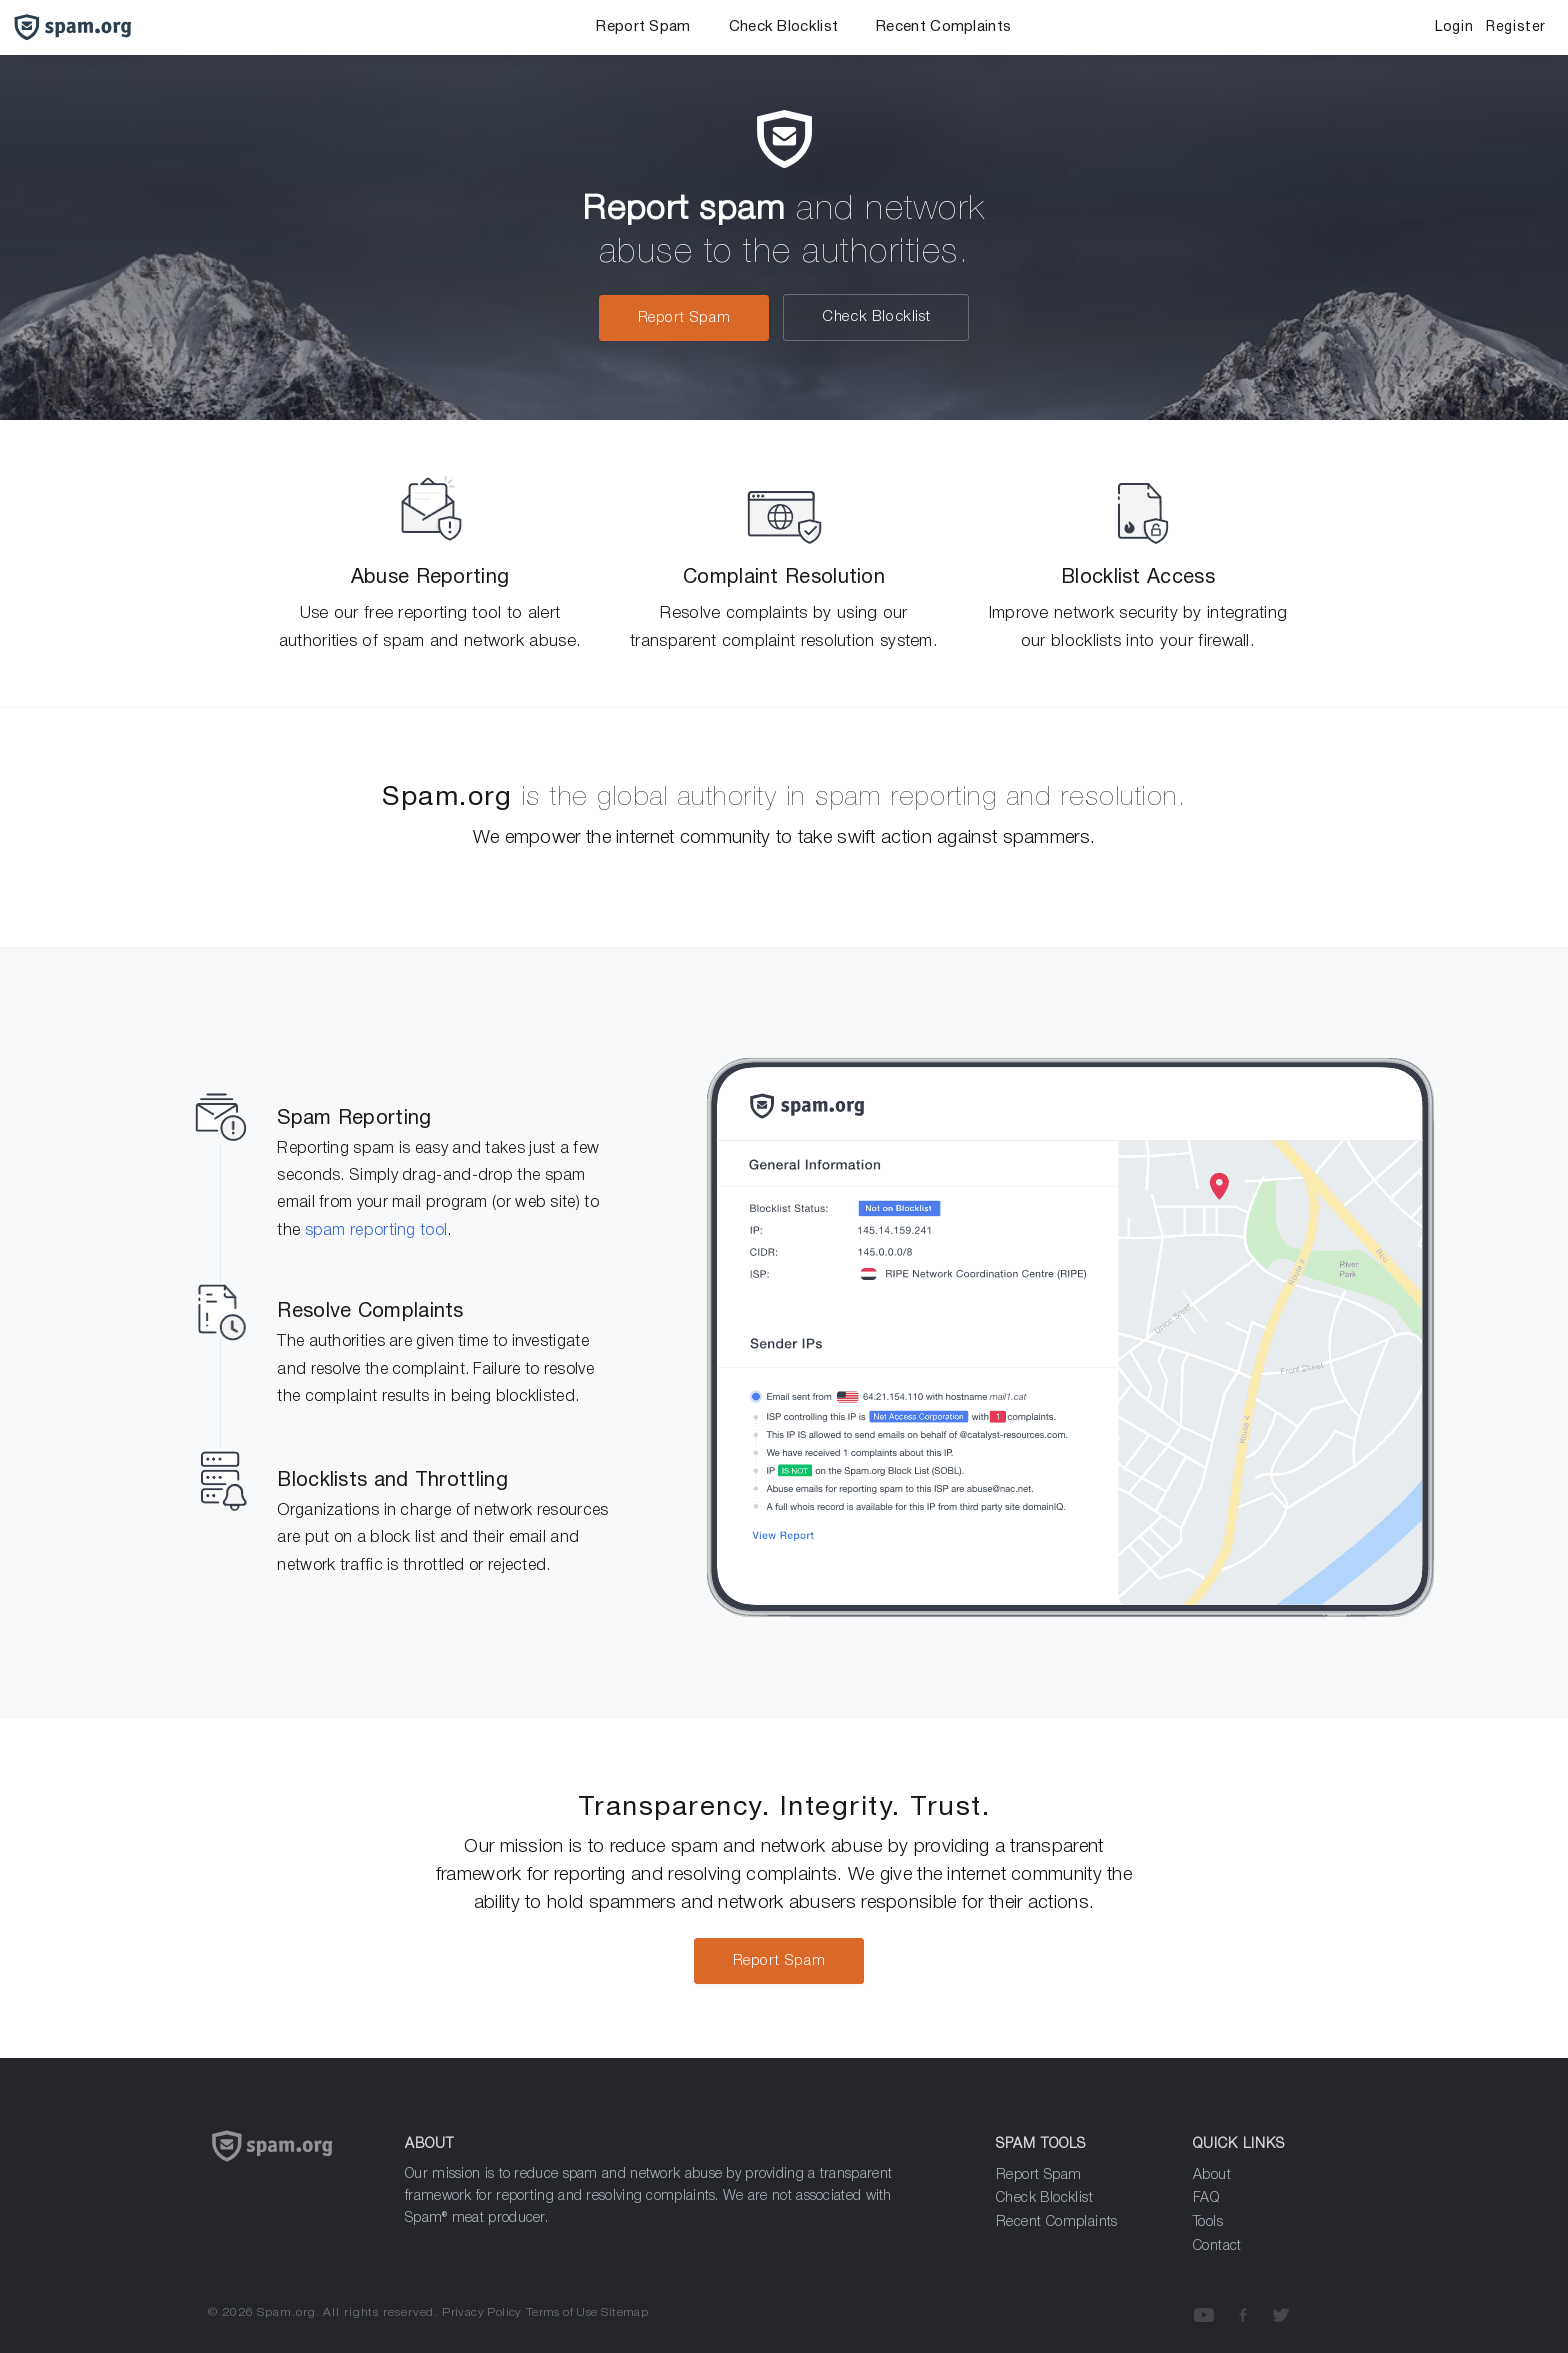 This screenshot has height=2353, width=1568. What do you see at coordinates (784, 27) in the screenshot?
I see `Check Blocklist` at bounding box center [784, 27].